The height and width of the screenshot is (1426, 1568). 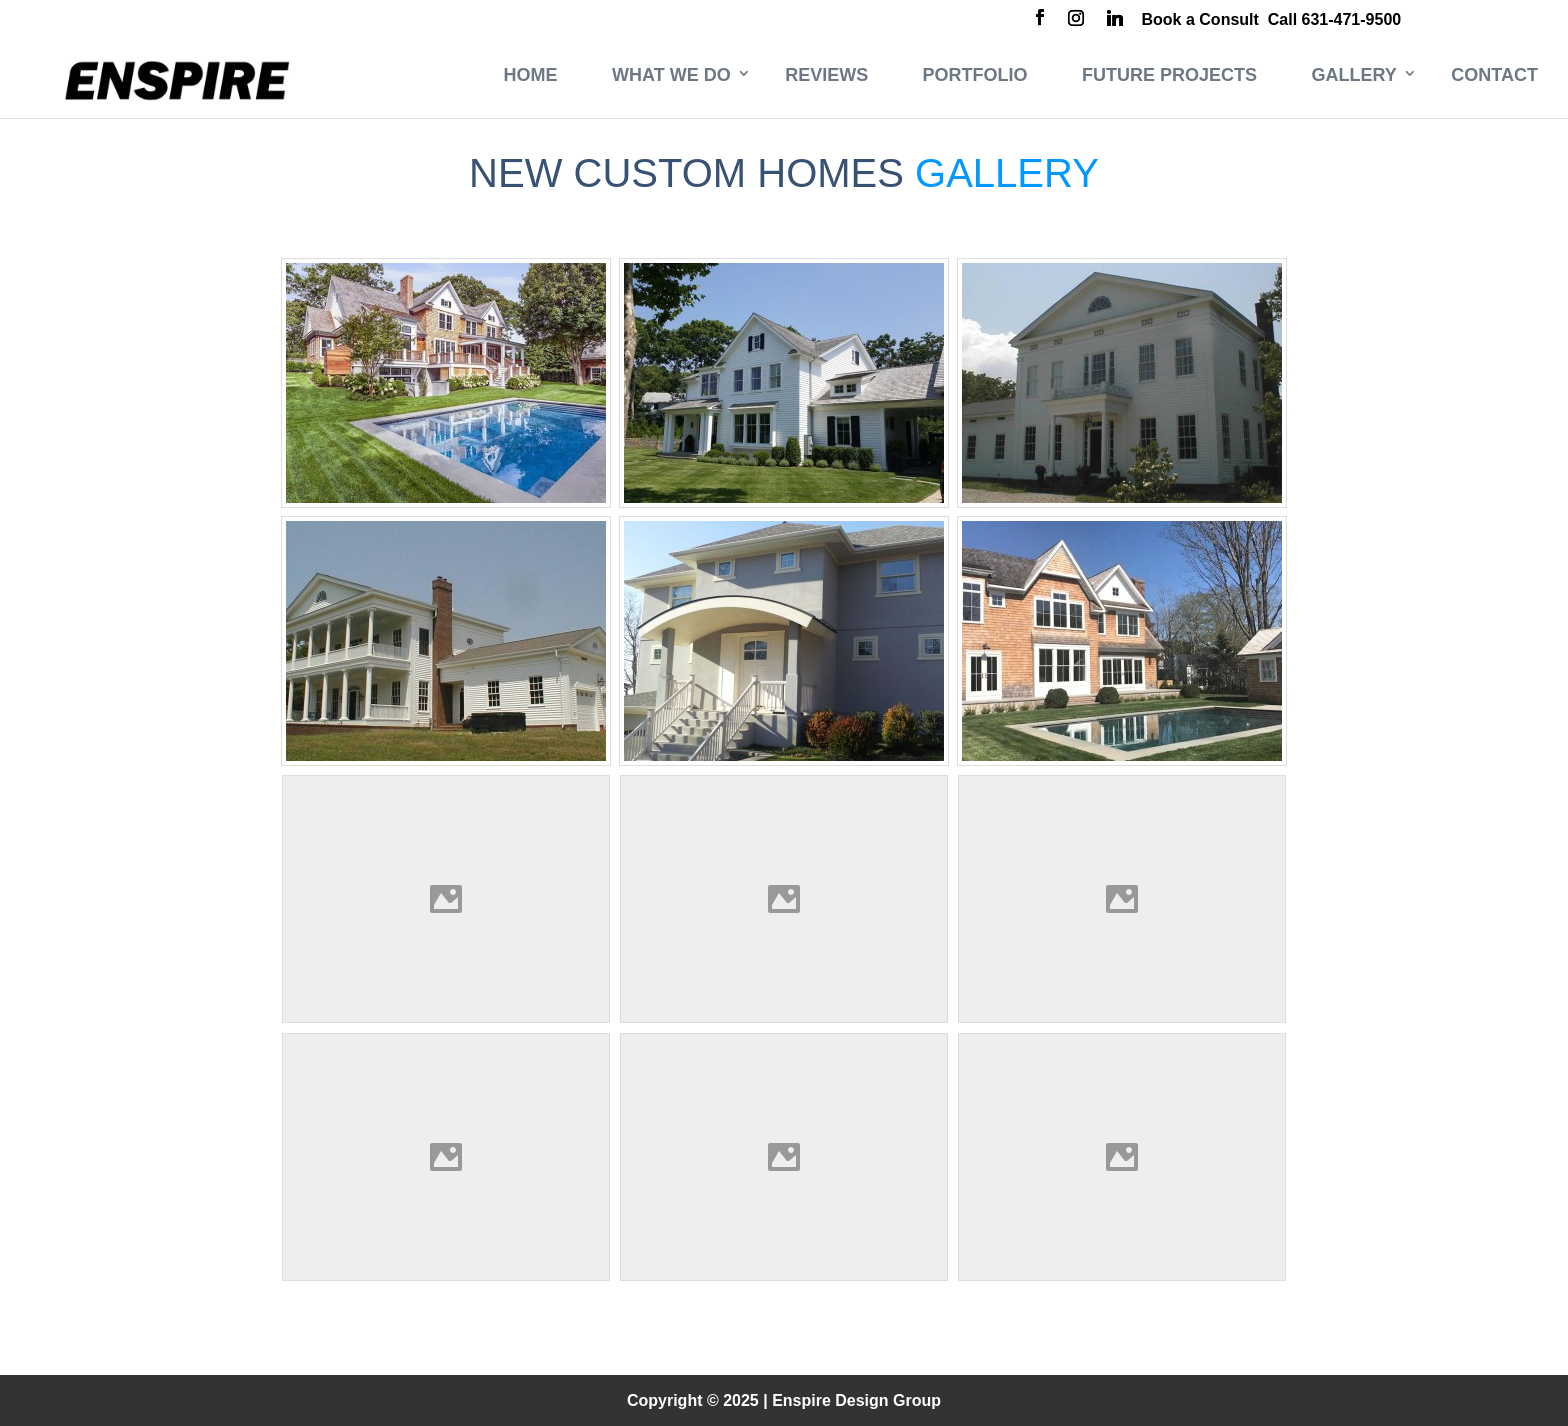 I want to click on Home, so click(x=531, y=75).